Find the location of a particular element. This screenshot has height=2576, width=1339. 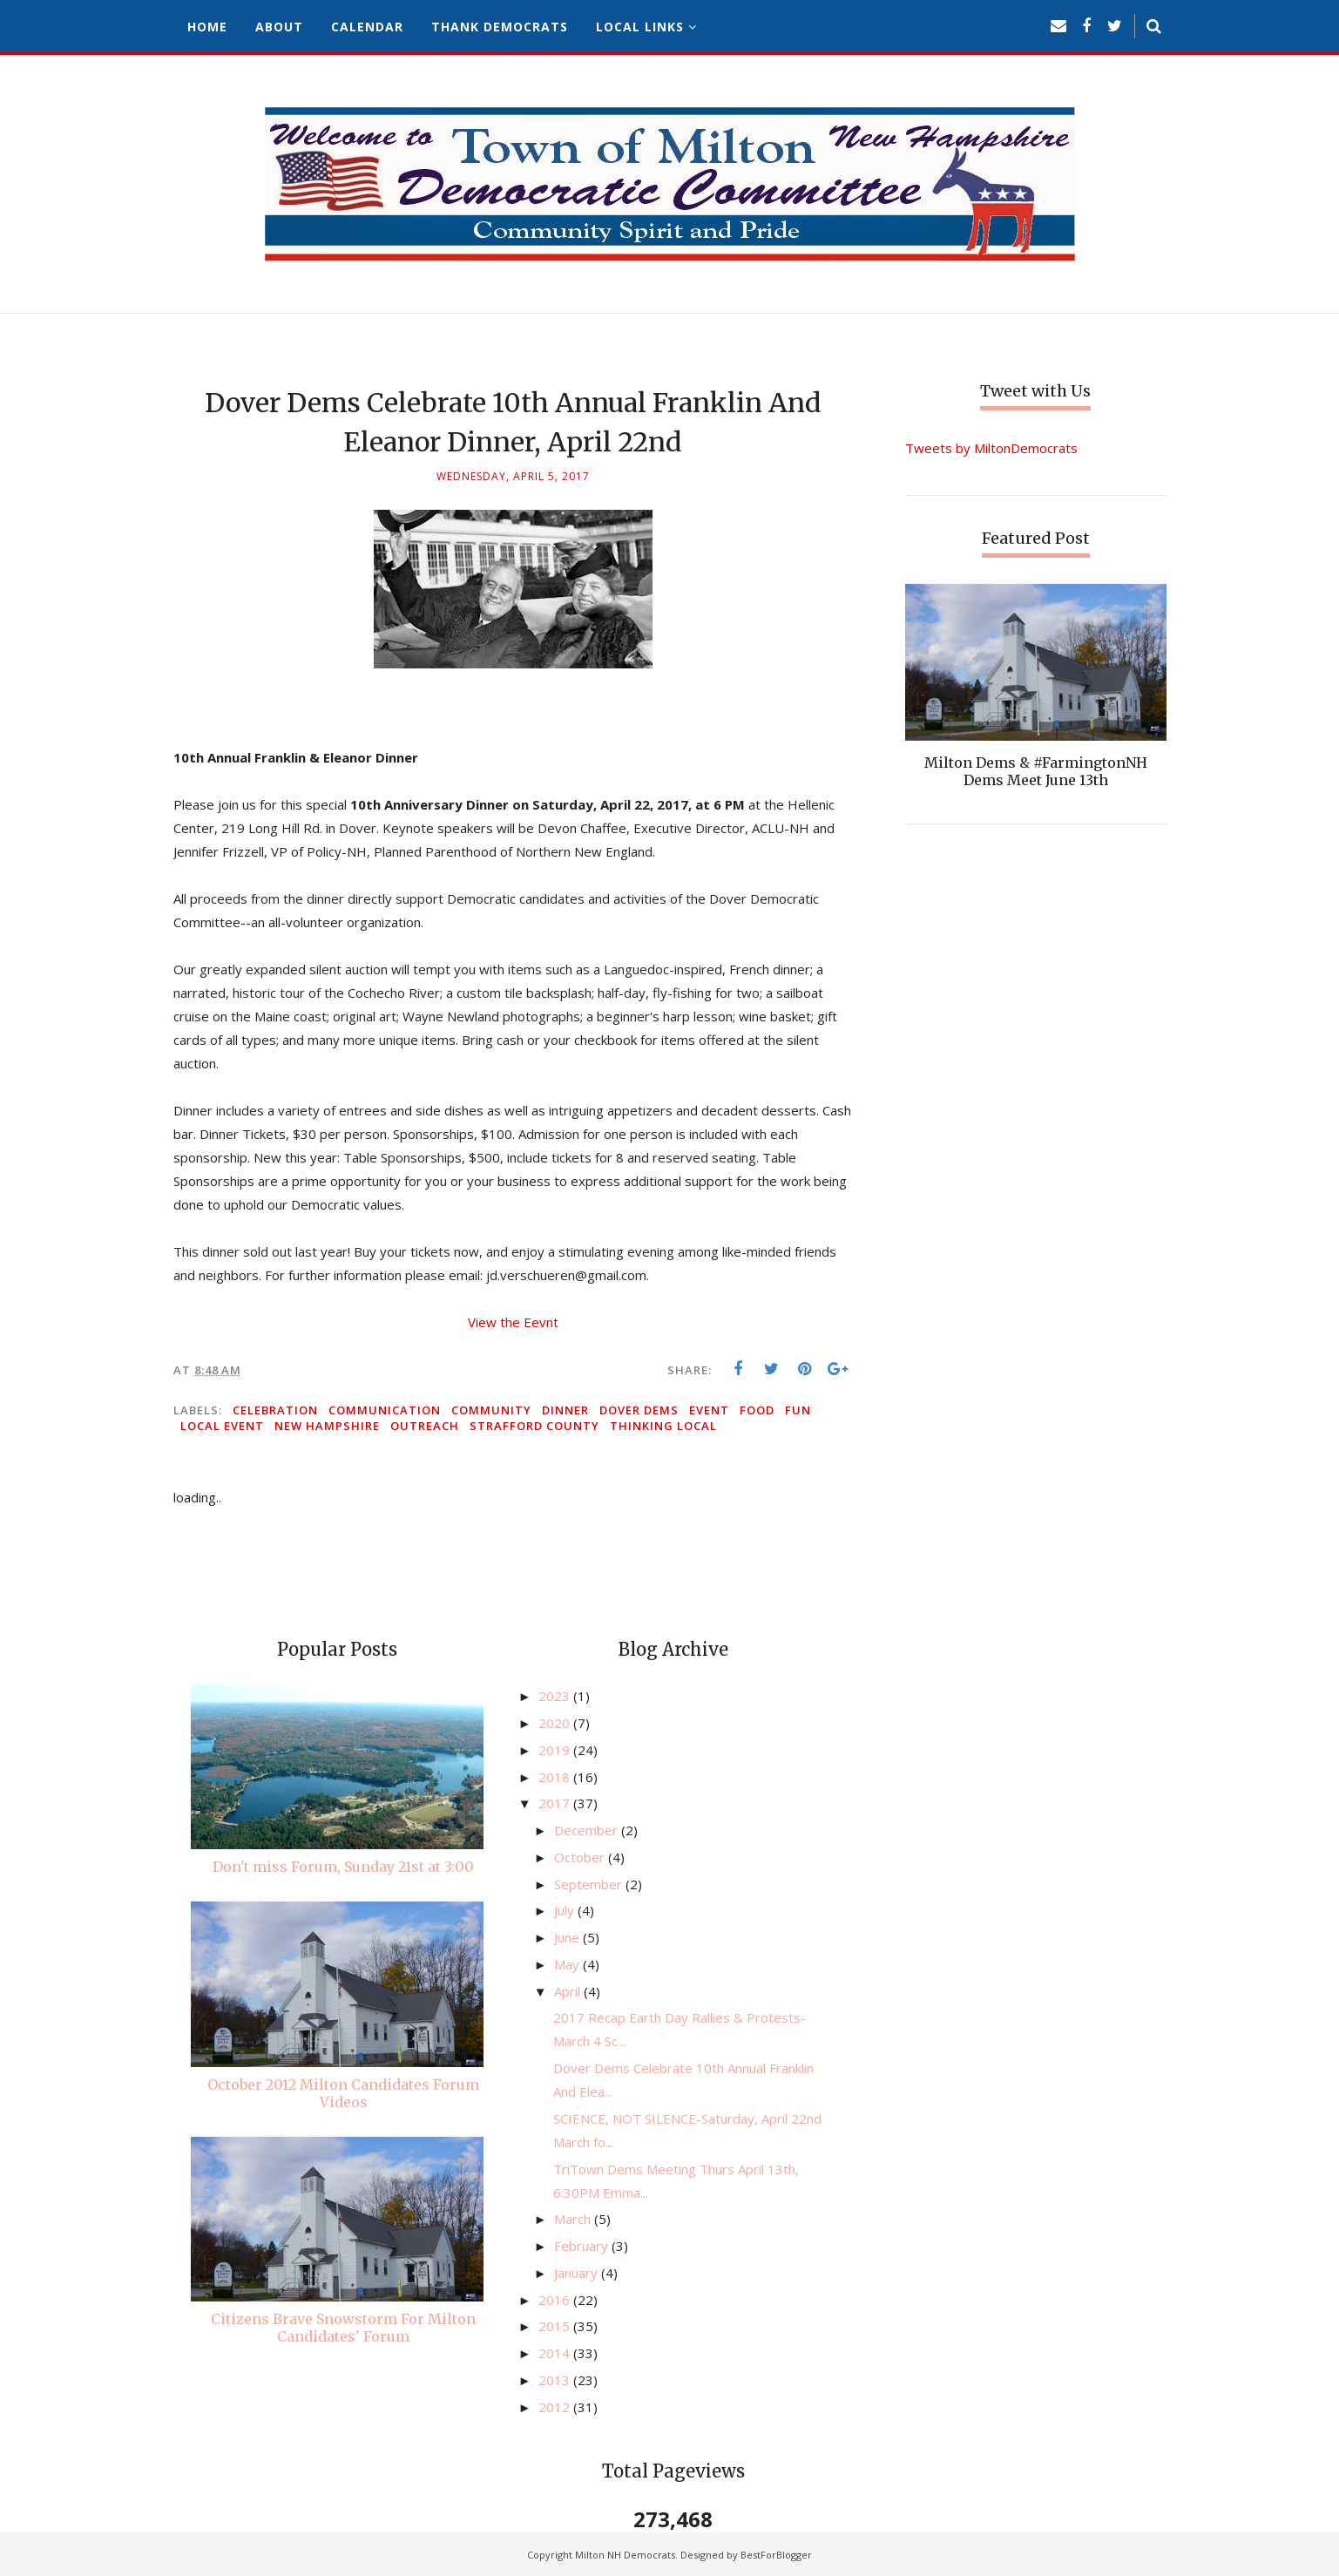

October 2012 Milton Candidates Forum Videos is located at coordinates (343, 2093).